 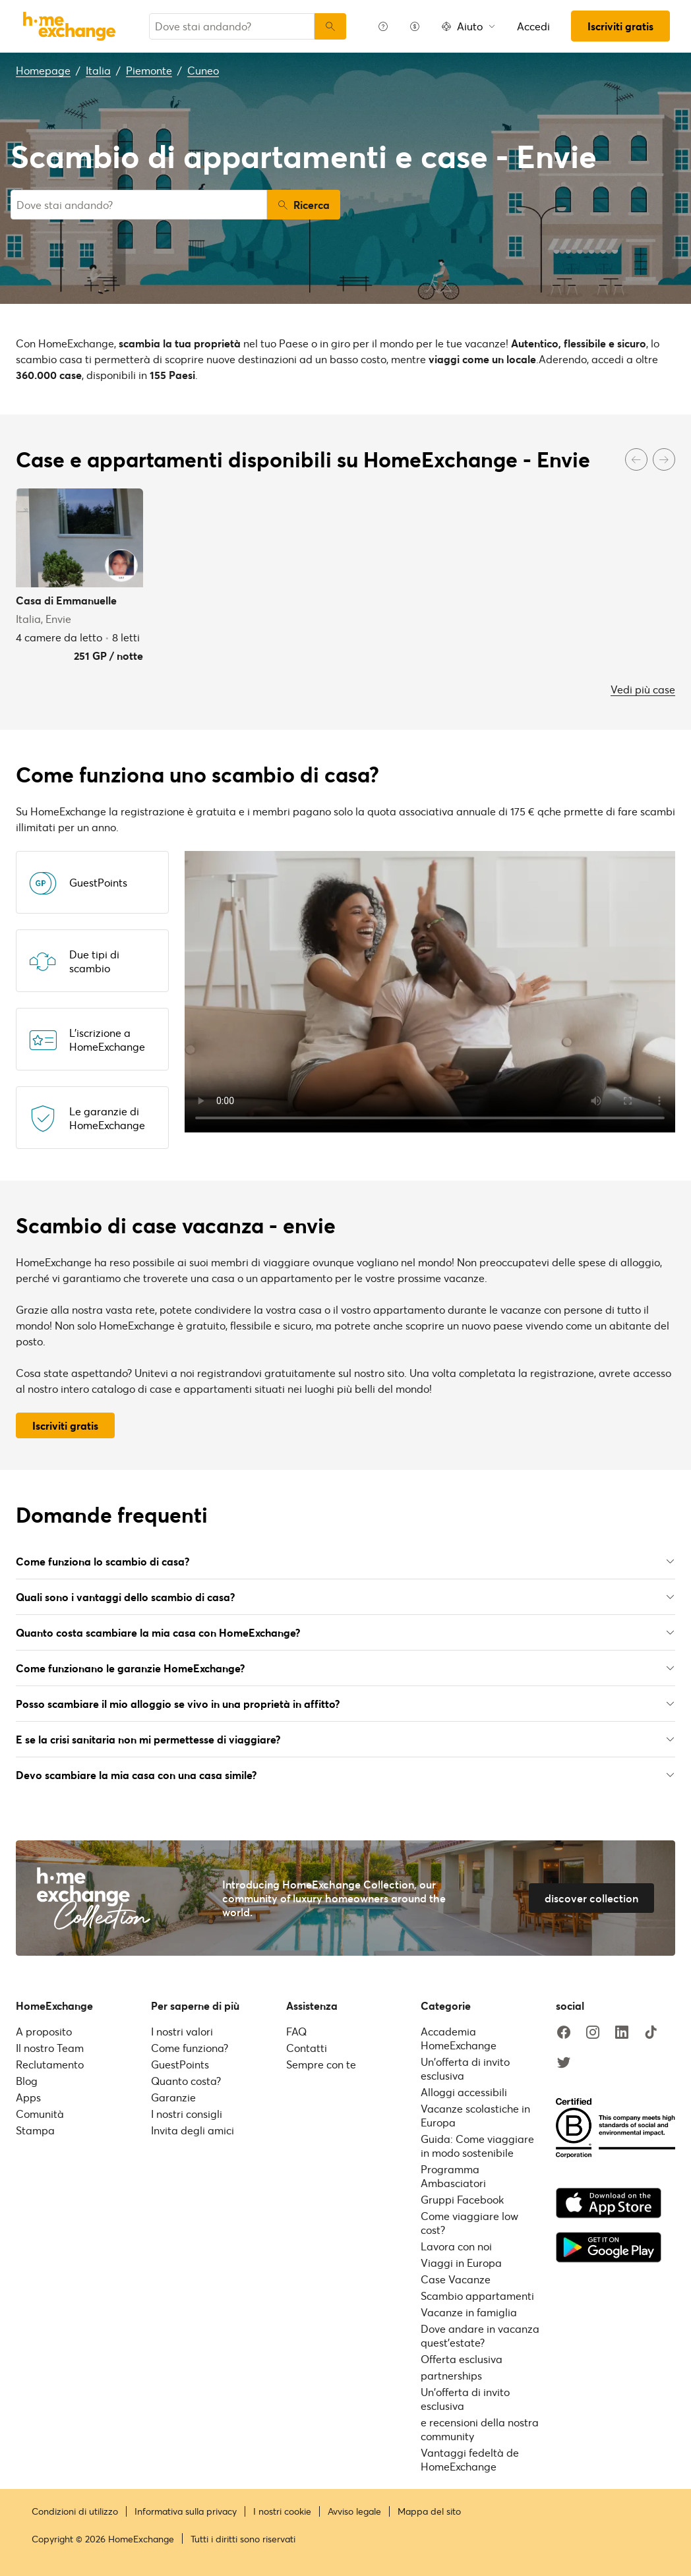 I want to click on Sempre con te, so click(x=321, y=2064).